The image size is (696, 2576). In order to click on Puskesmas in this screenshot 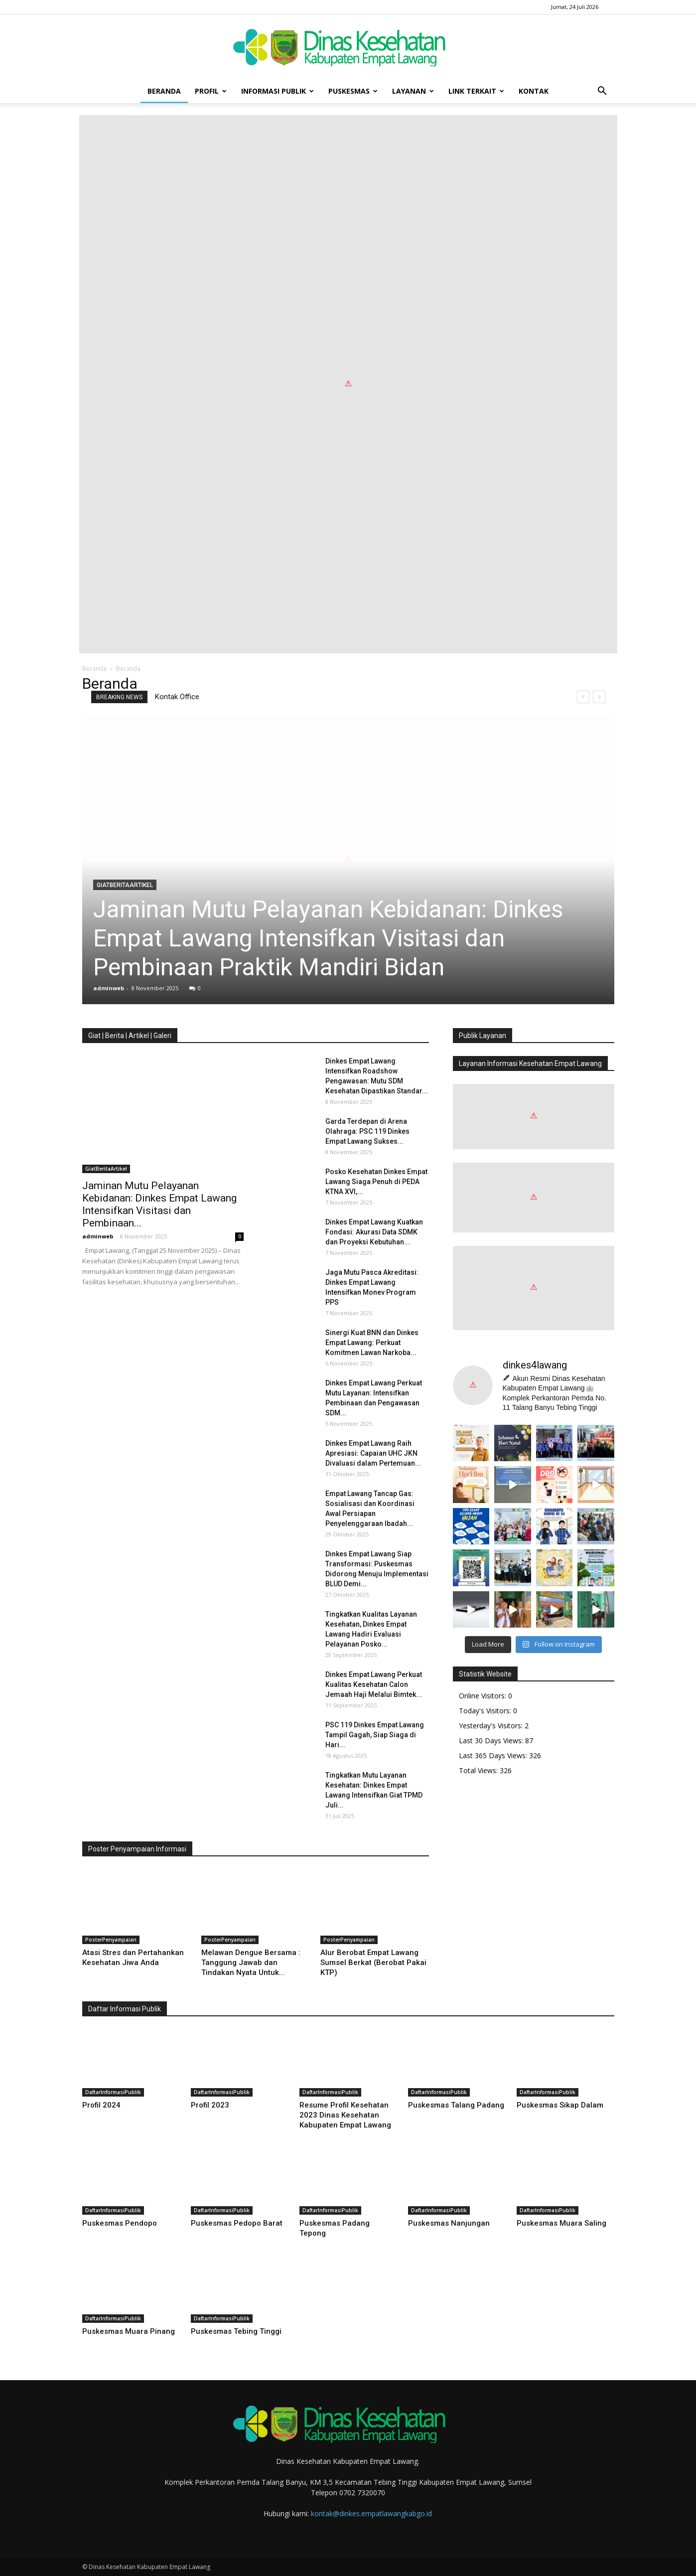, I will do `click(353, 91)`.